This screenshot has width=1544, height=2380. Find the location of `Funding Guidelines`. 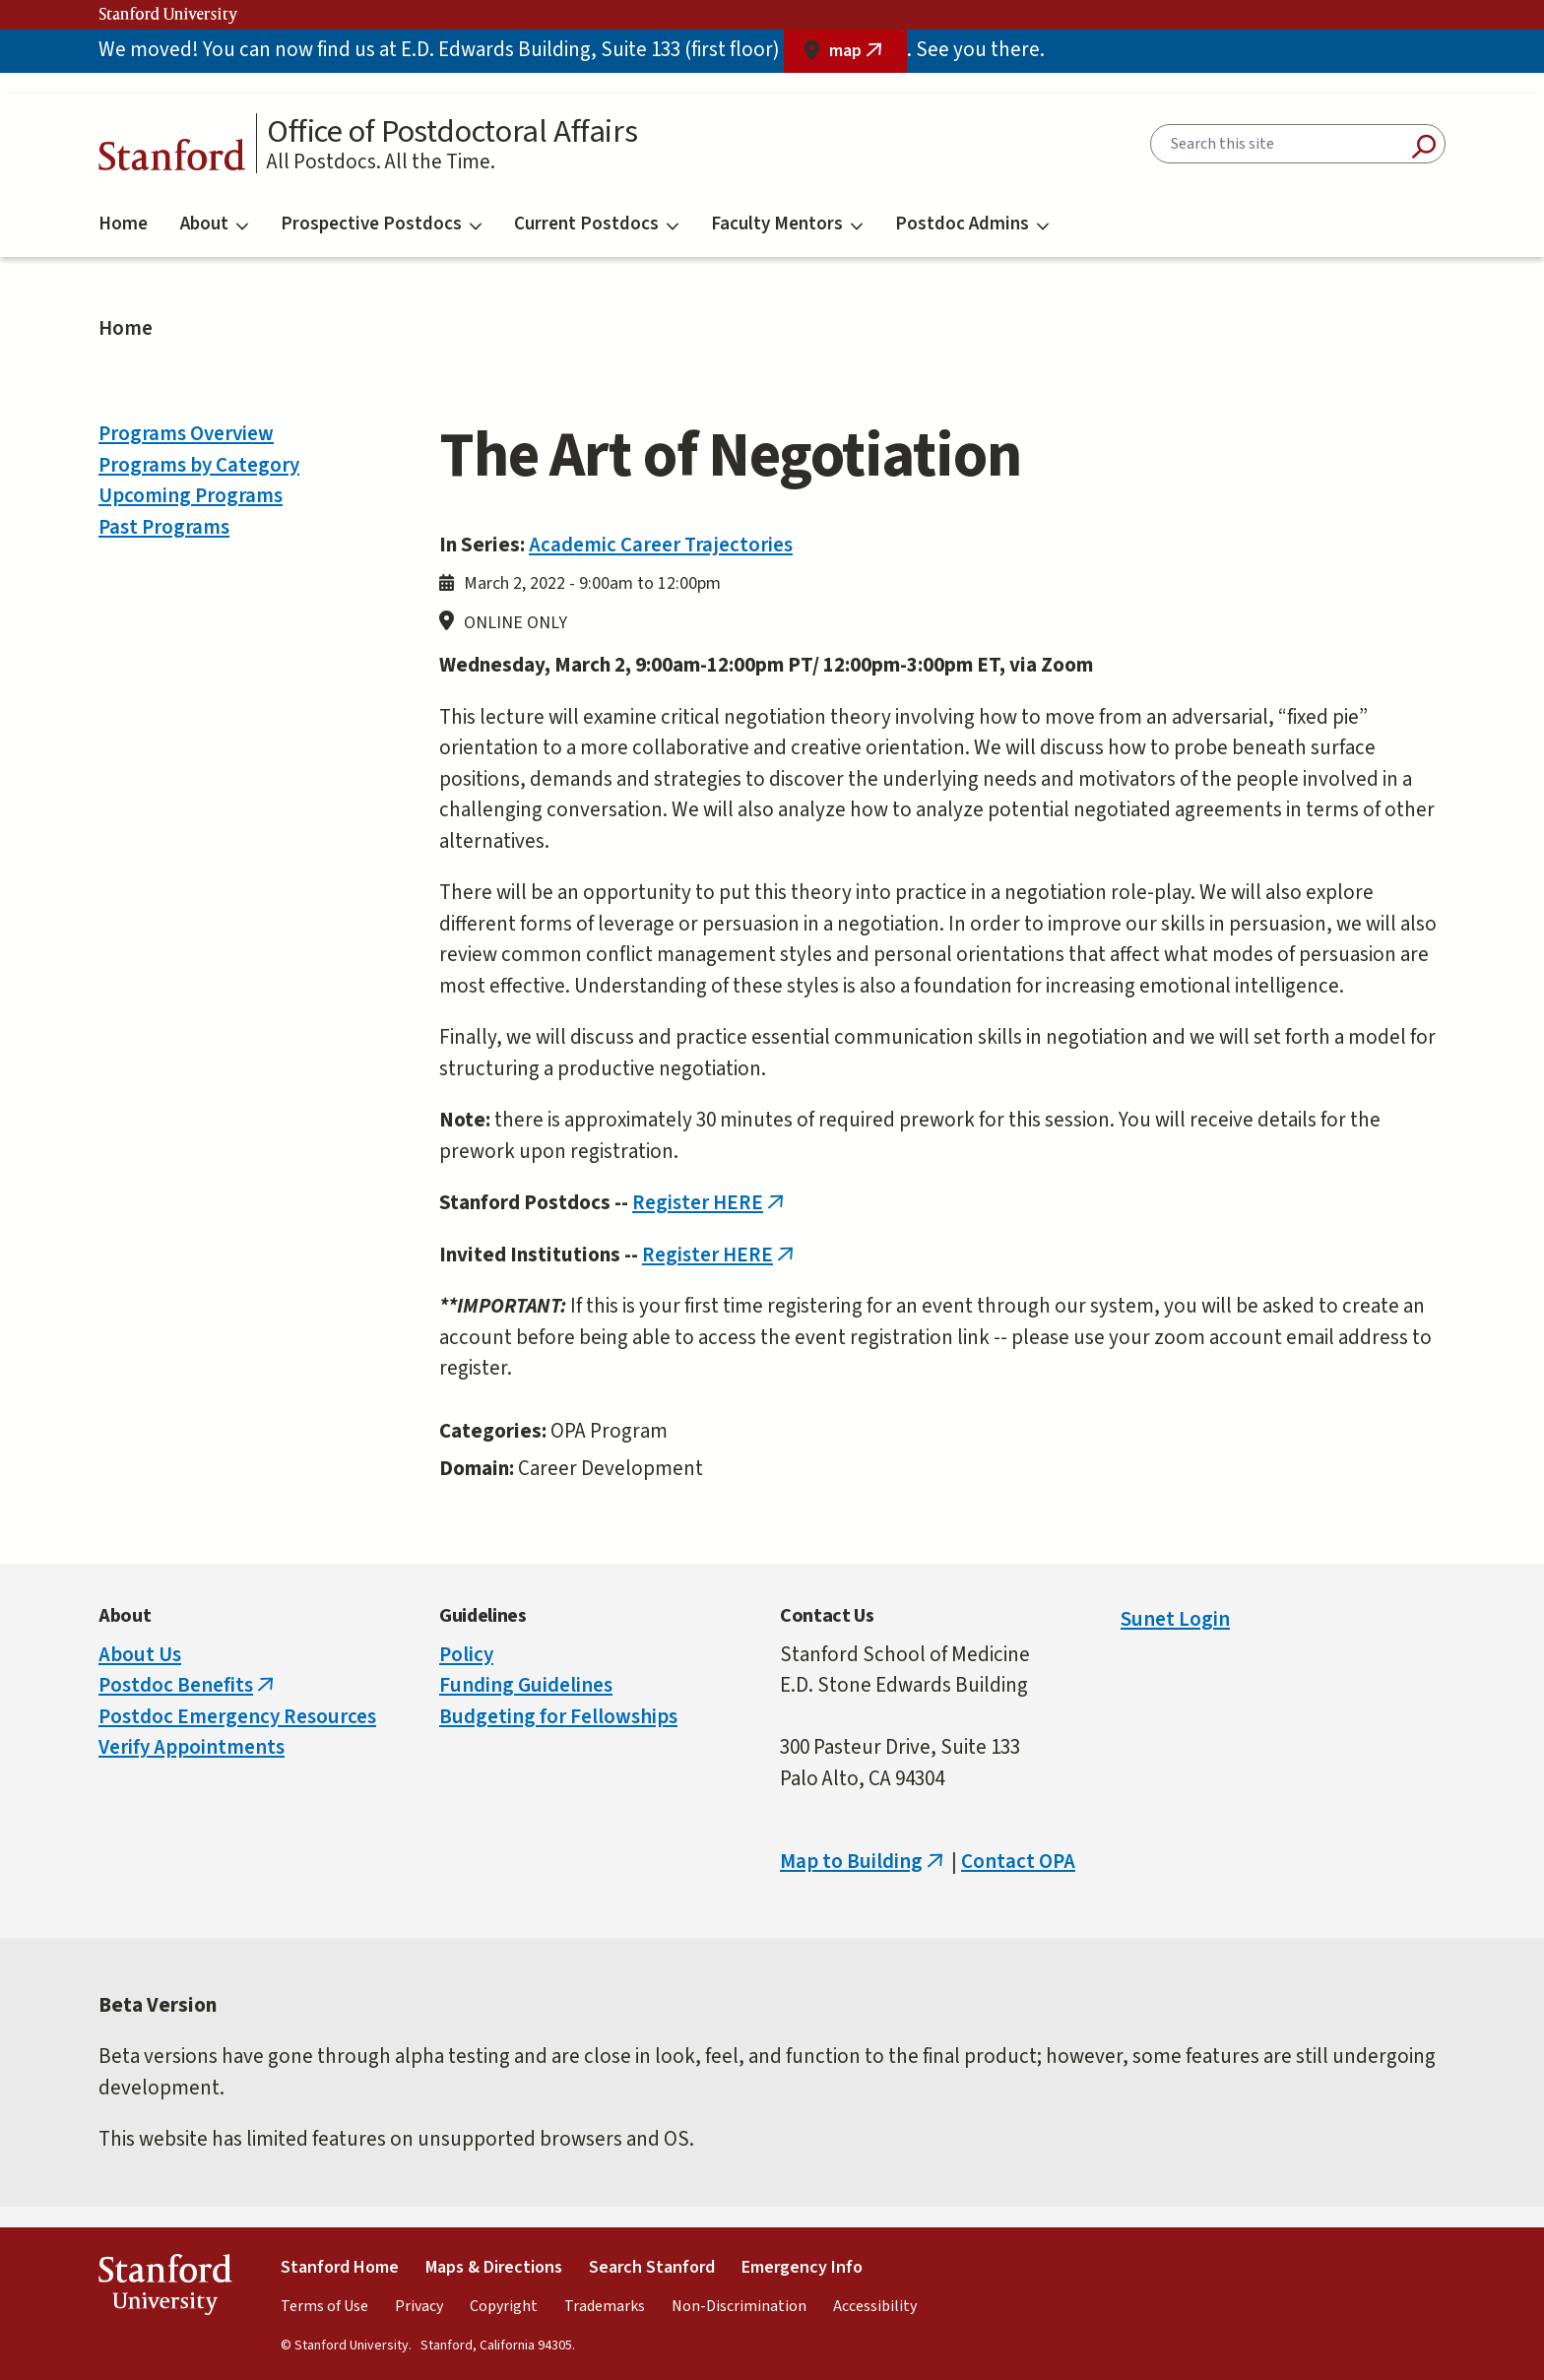

Funding Guidelines is located at coordinates (525, 1685).